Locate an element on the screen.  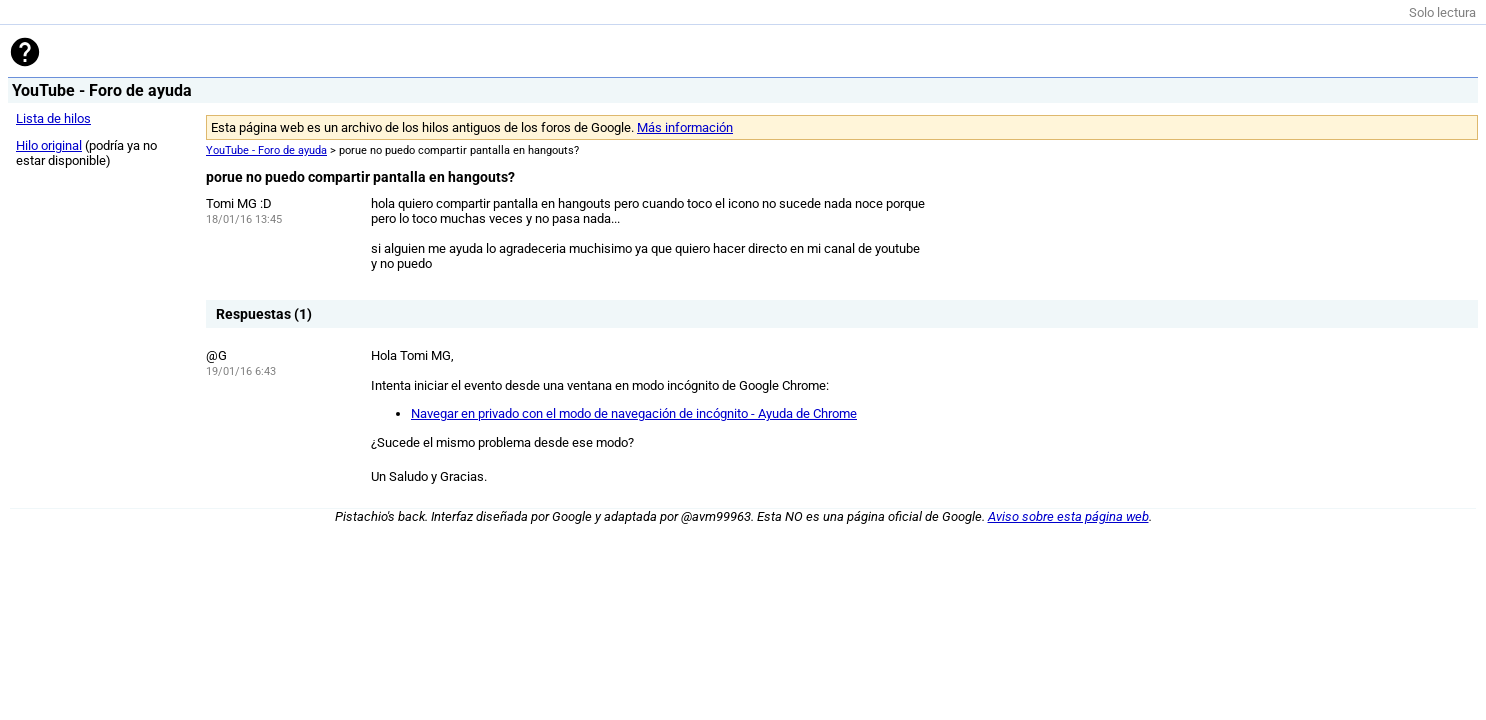
Lista de hilos is located at coordinates (53, 118).